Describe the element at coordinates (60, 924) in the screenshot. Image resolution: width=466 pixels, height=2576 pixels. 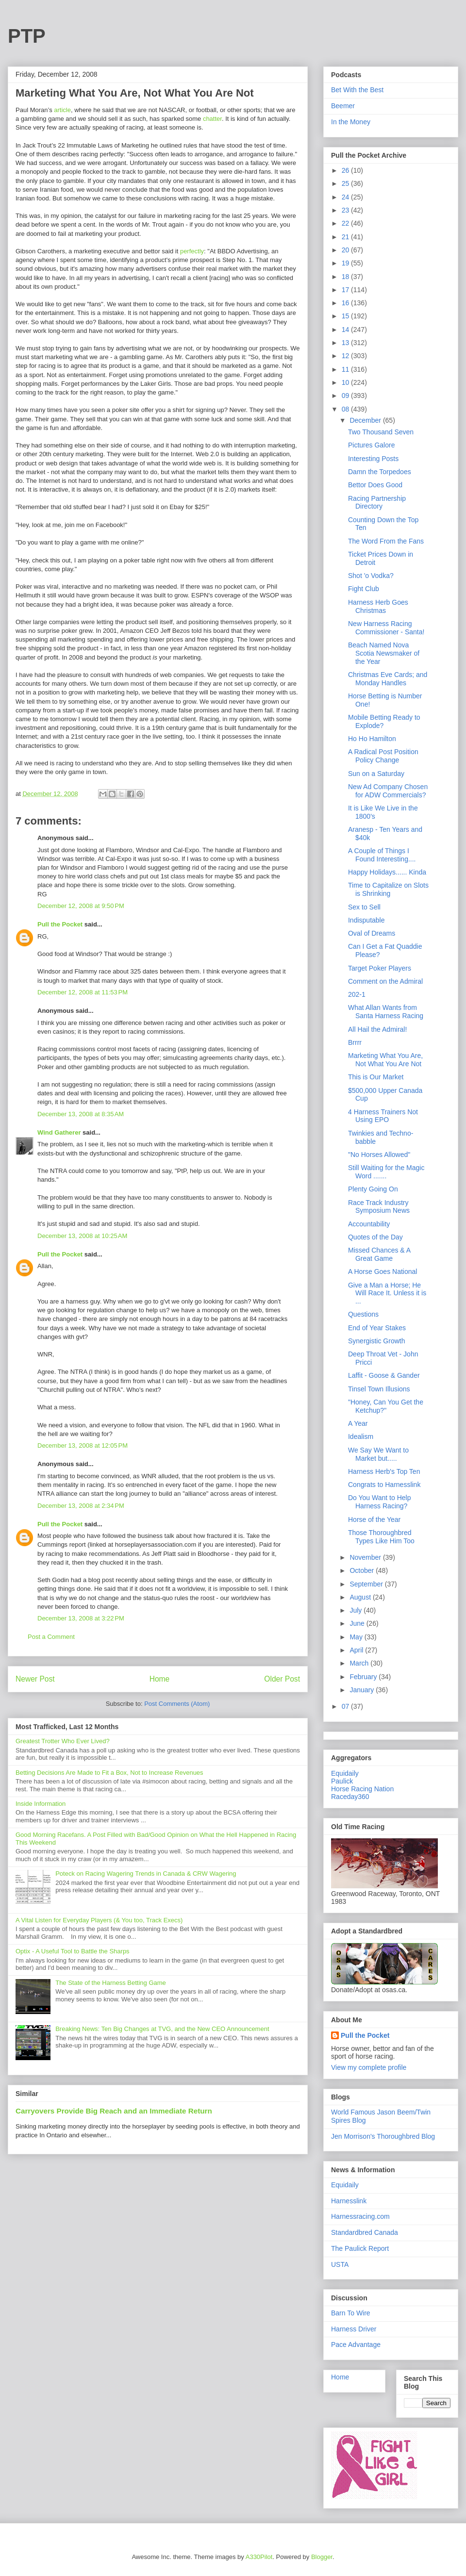
I see `Pull the Pocket` at that location.